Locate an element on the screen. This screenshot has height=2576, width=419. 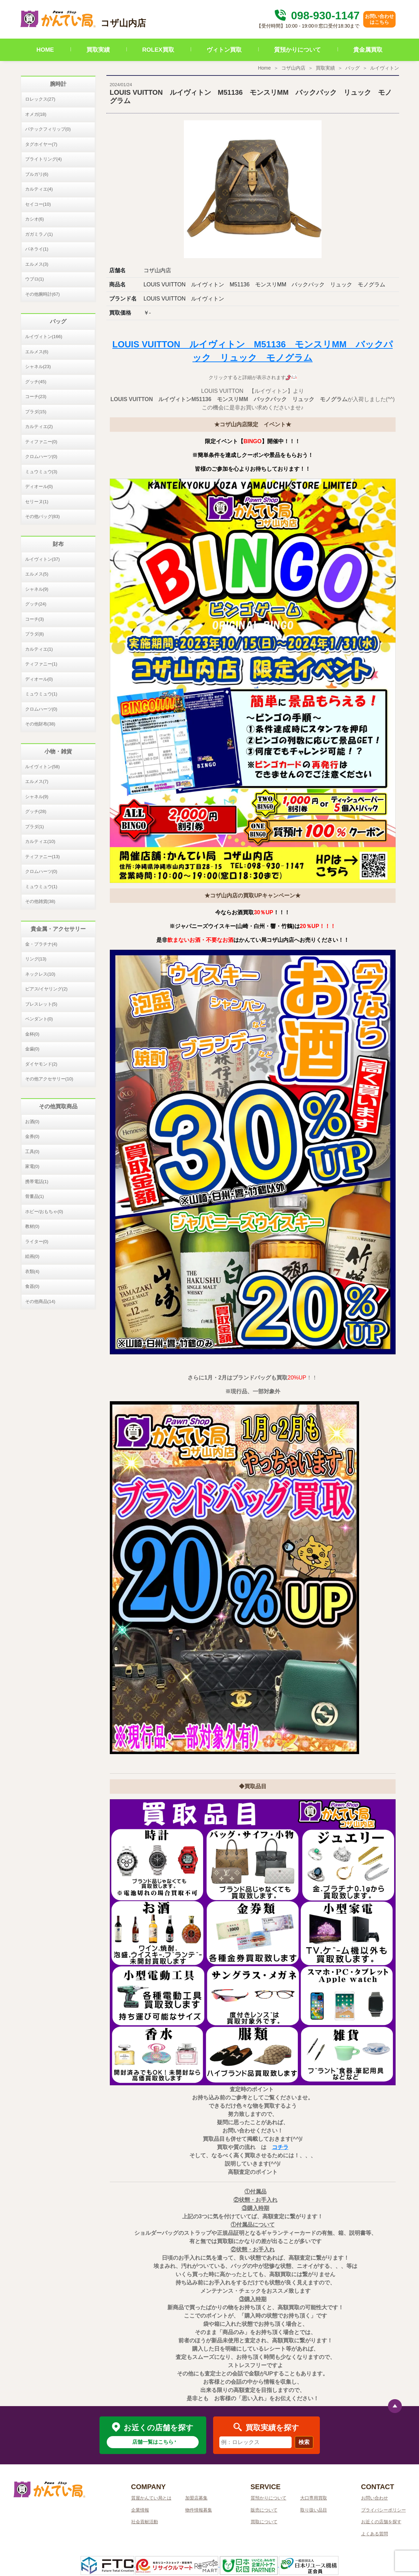
パネライ(1) is located at coordinates (37, 249).